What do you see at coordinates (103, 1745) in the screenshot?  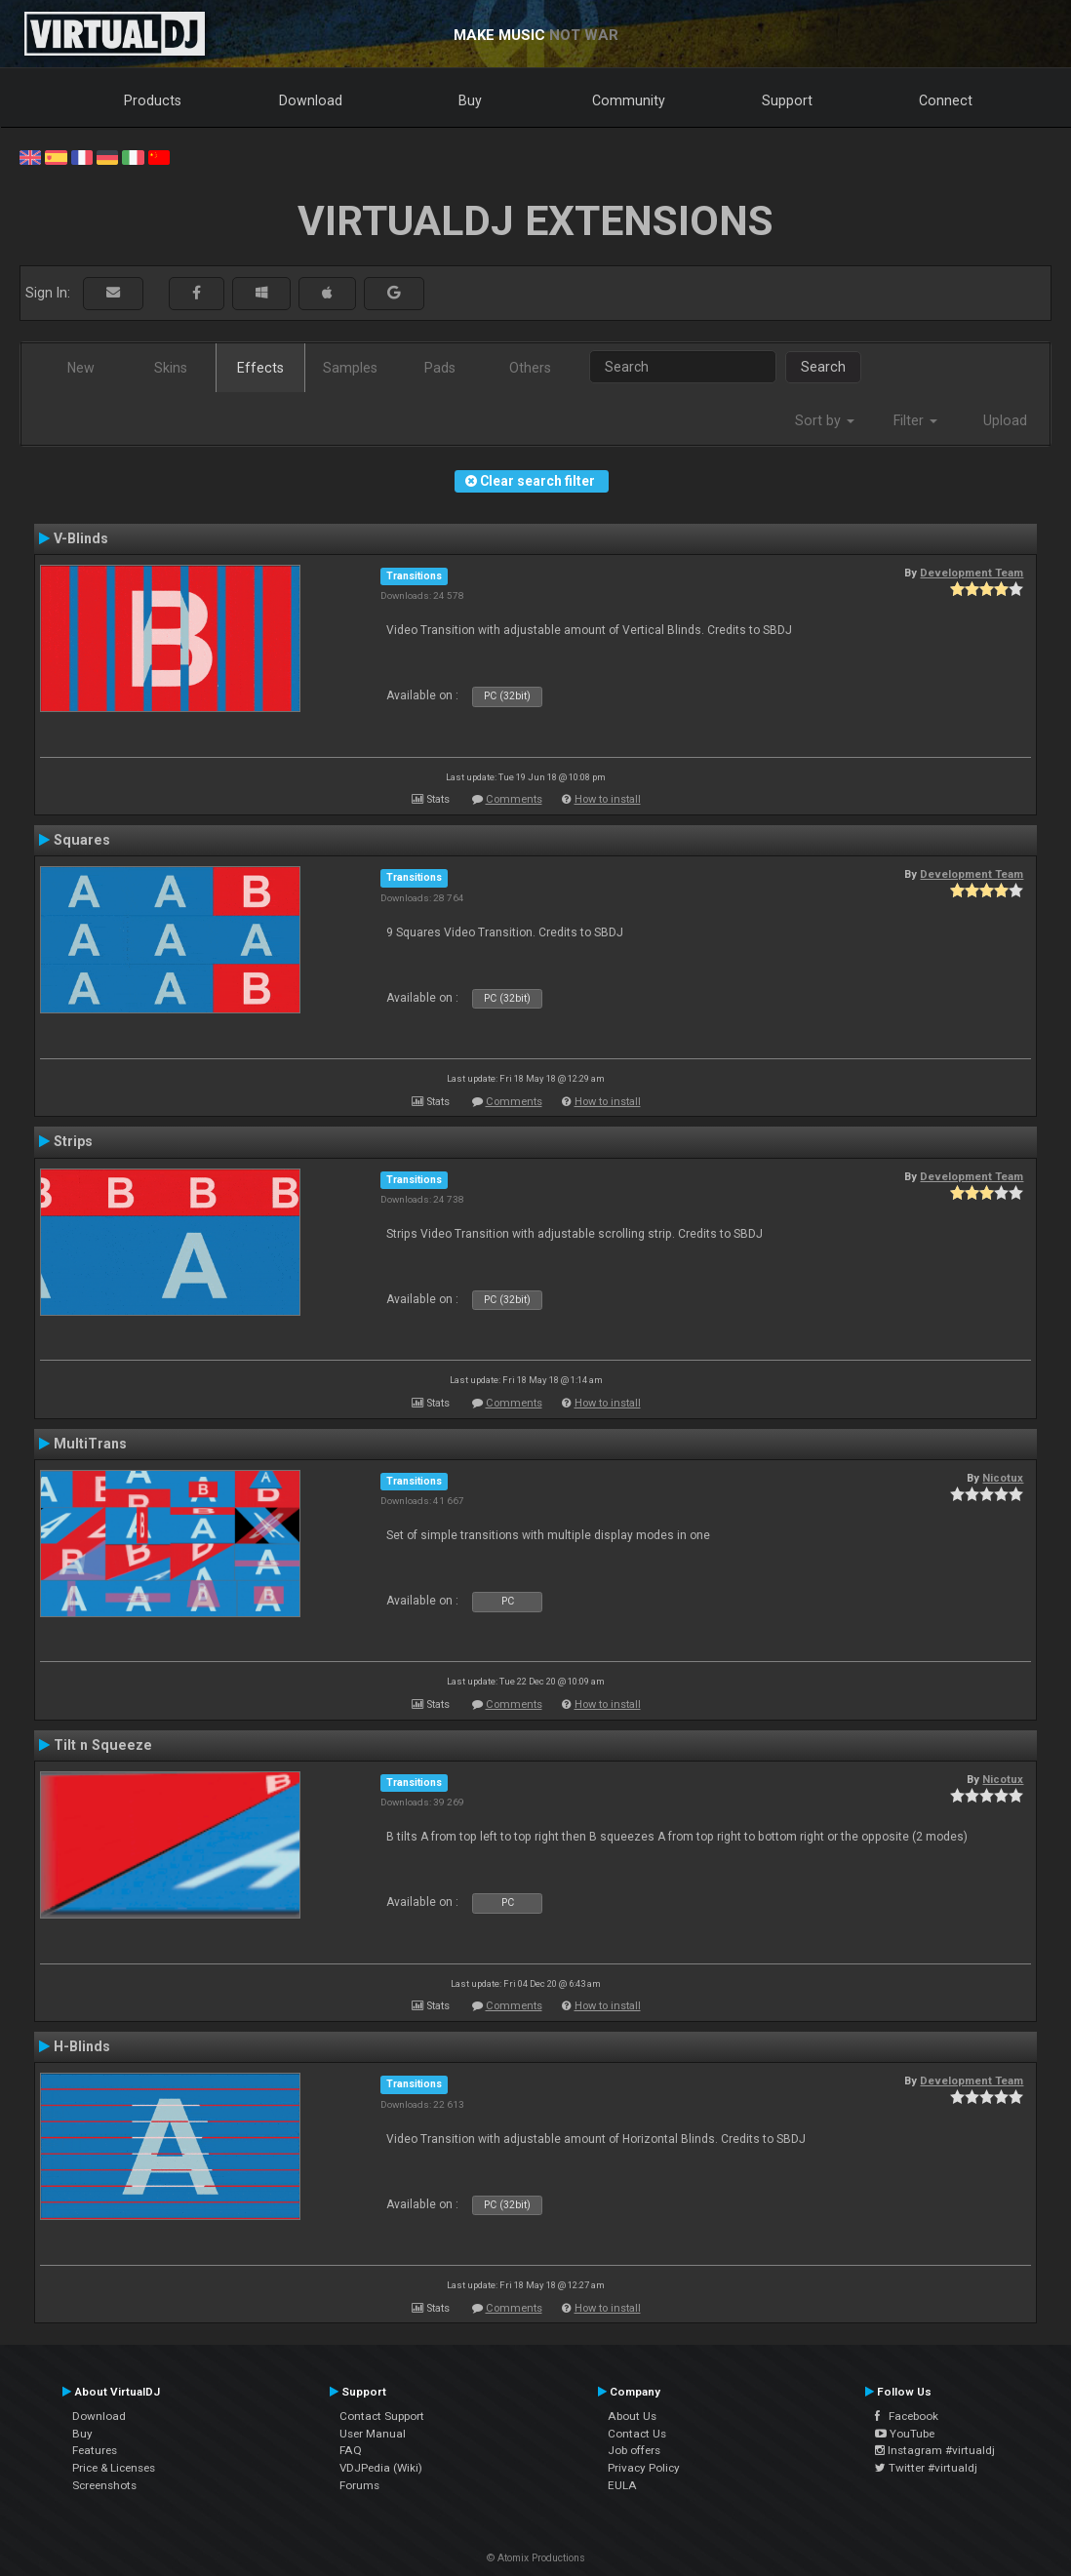 I see `Tilt n Squeeze` at bounding box center [103, 1745].